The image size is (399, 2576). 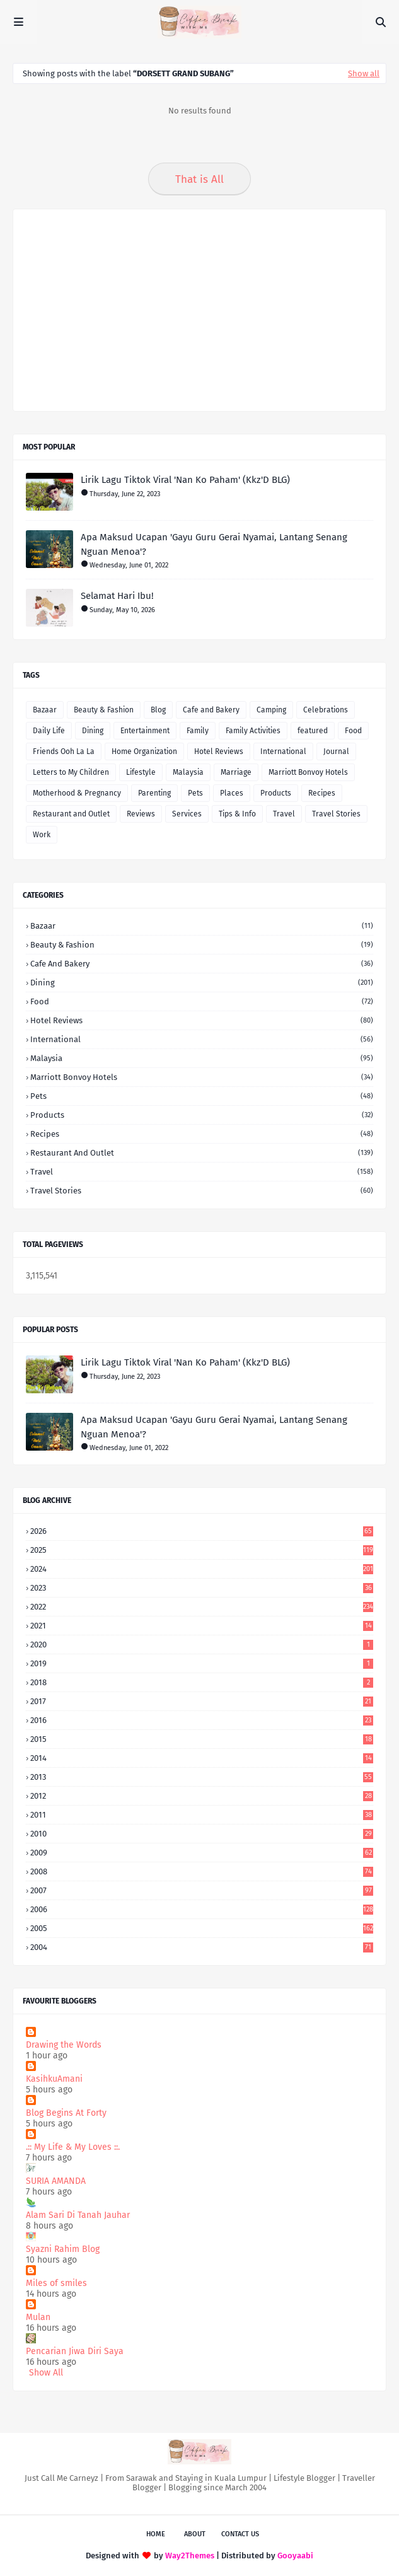 I want to click on Parenting, so click(x=154, y=793).